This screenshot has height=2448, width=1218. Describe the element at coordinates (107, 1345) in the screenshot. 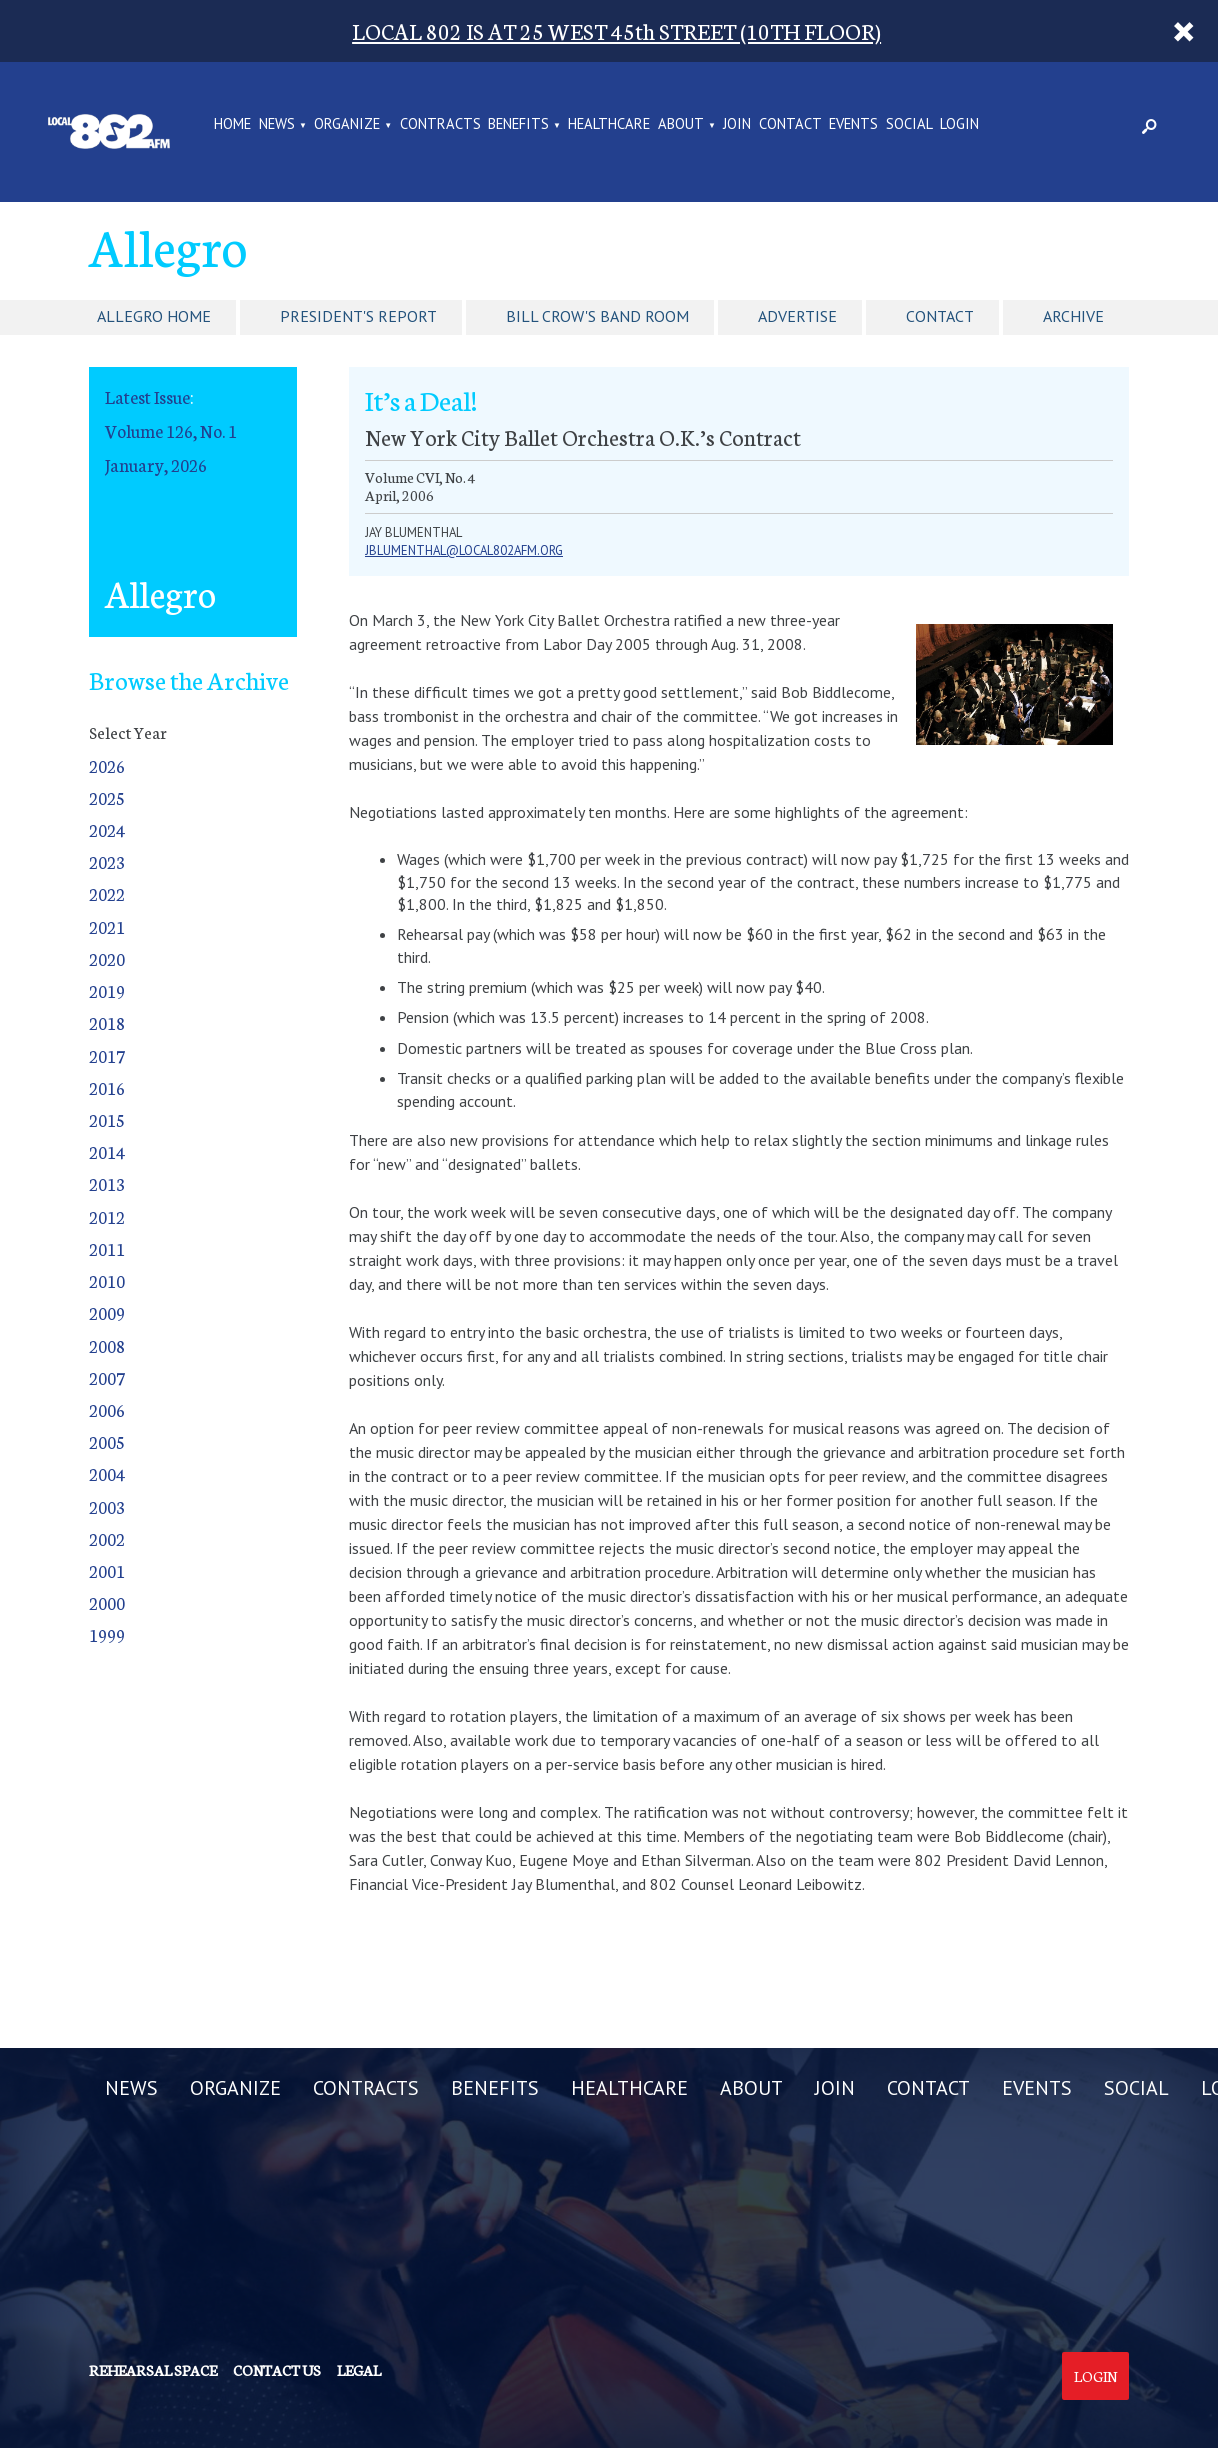

I see `2008` at that location.